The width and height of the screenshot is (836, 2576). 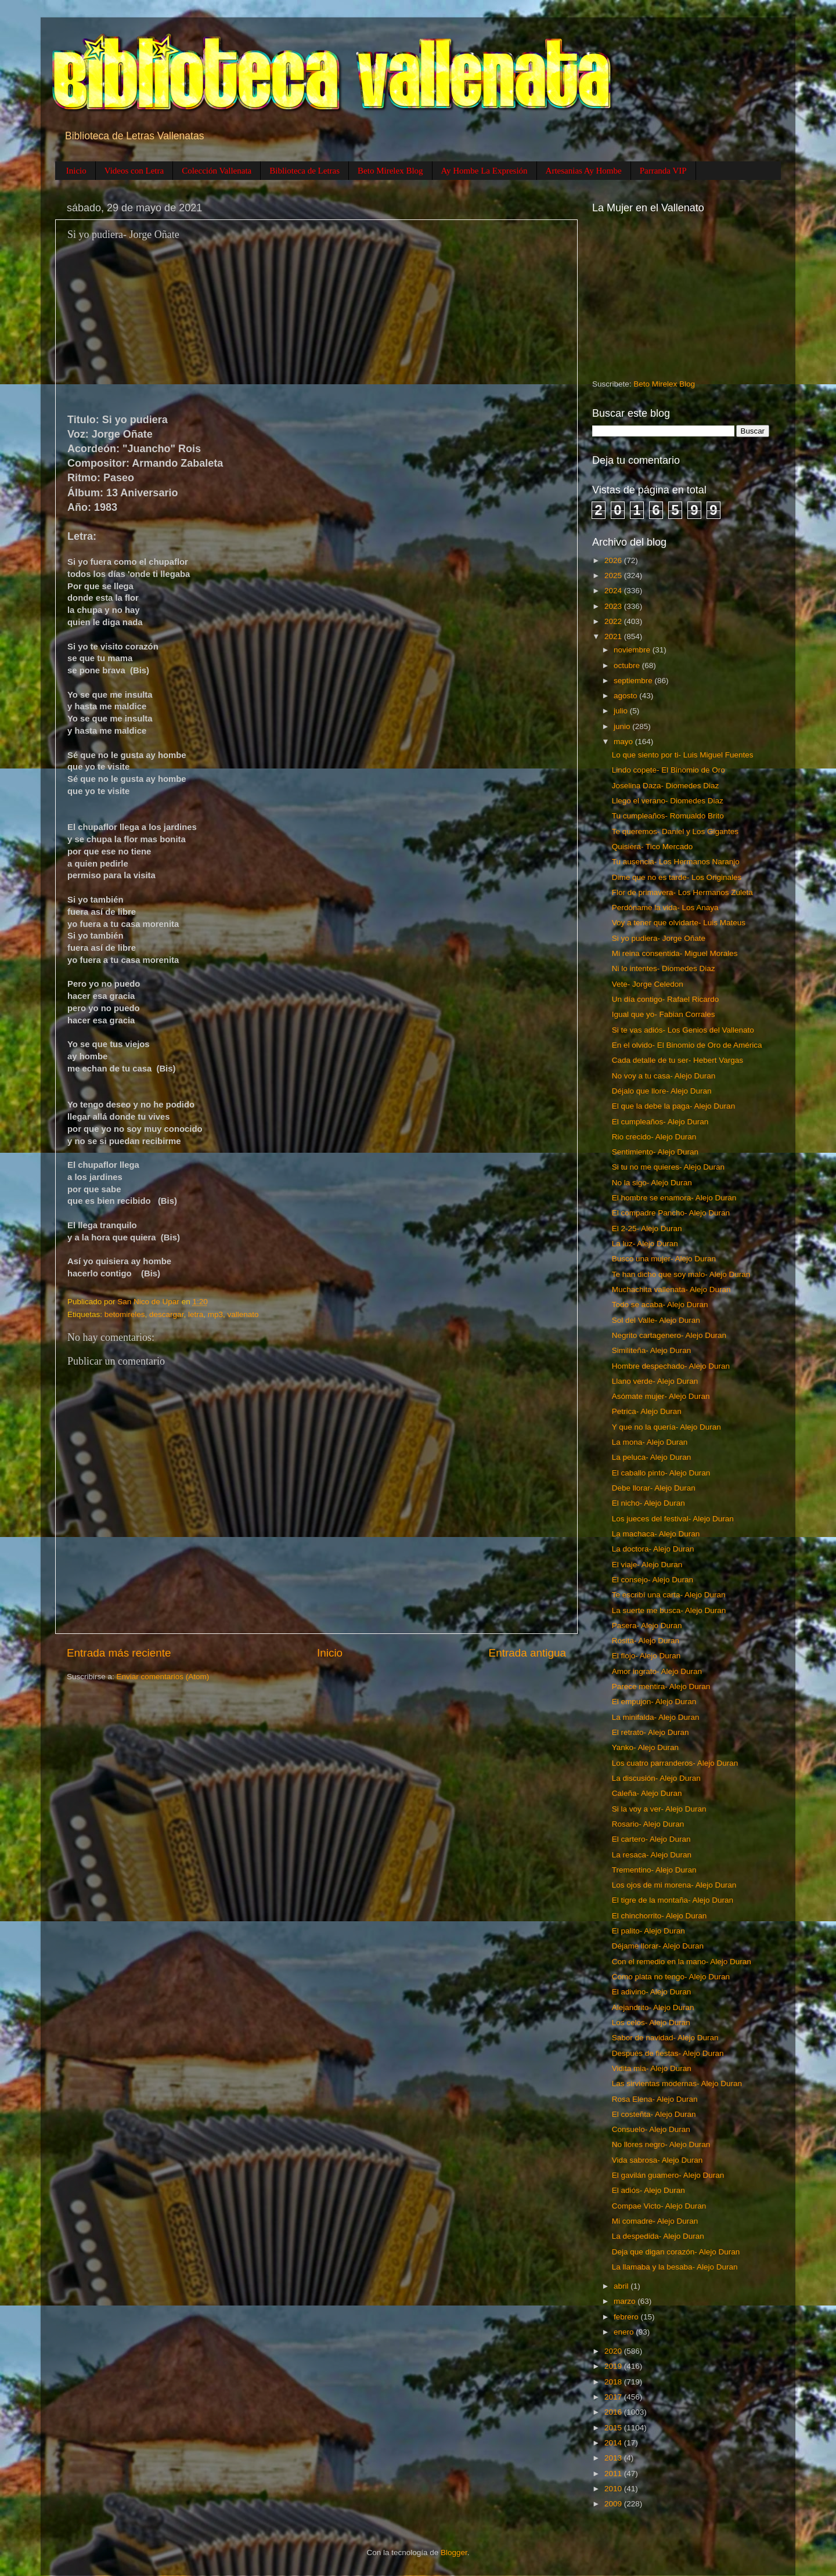 I want to click on Te escribí una carta- Alejo Duran, so click(x=669, y=1594).